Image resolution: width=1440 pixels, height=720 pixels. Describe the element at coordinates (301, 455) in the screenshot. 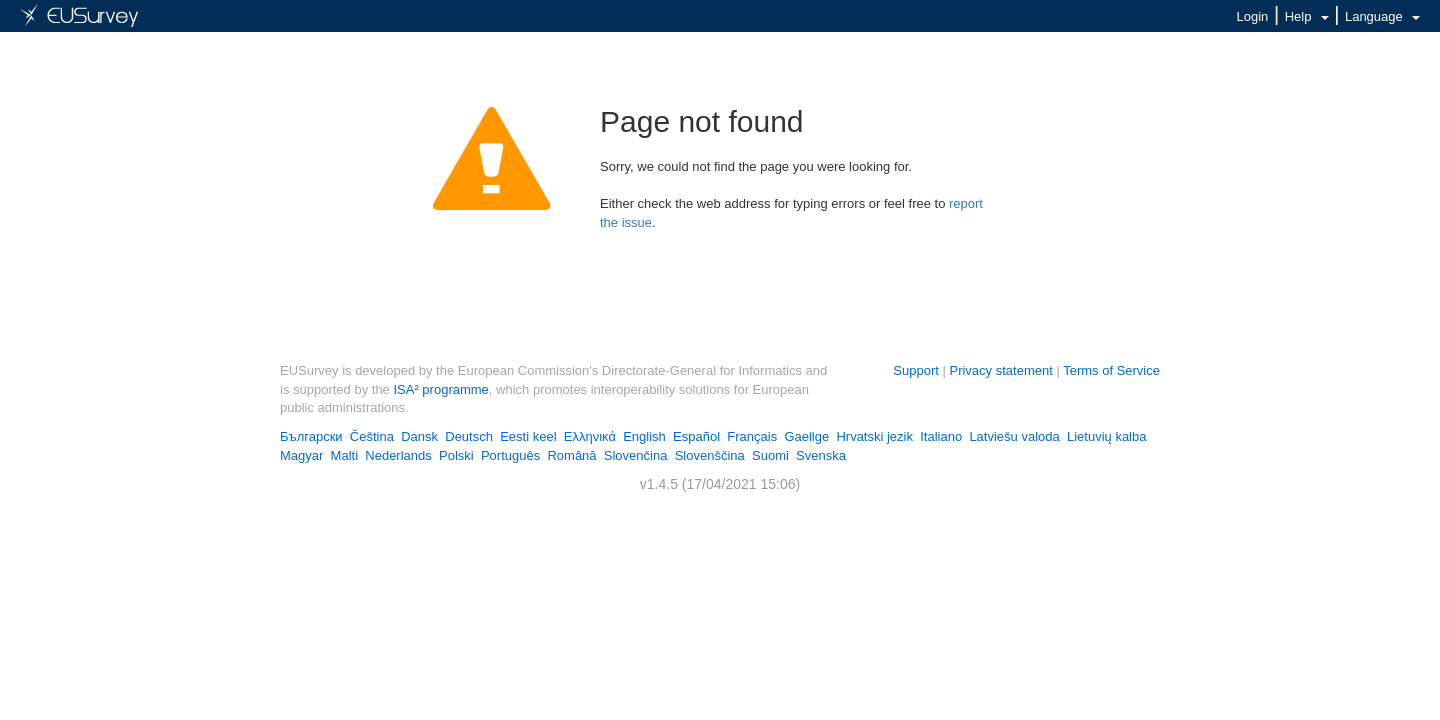

I see `Magyar` at that location.